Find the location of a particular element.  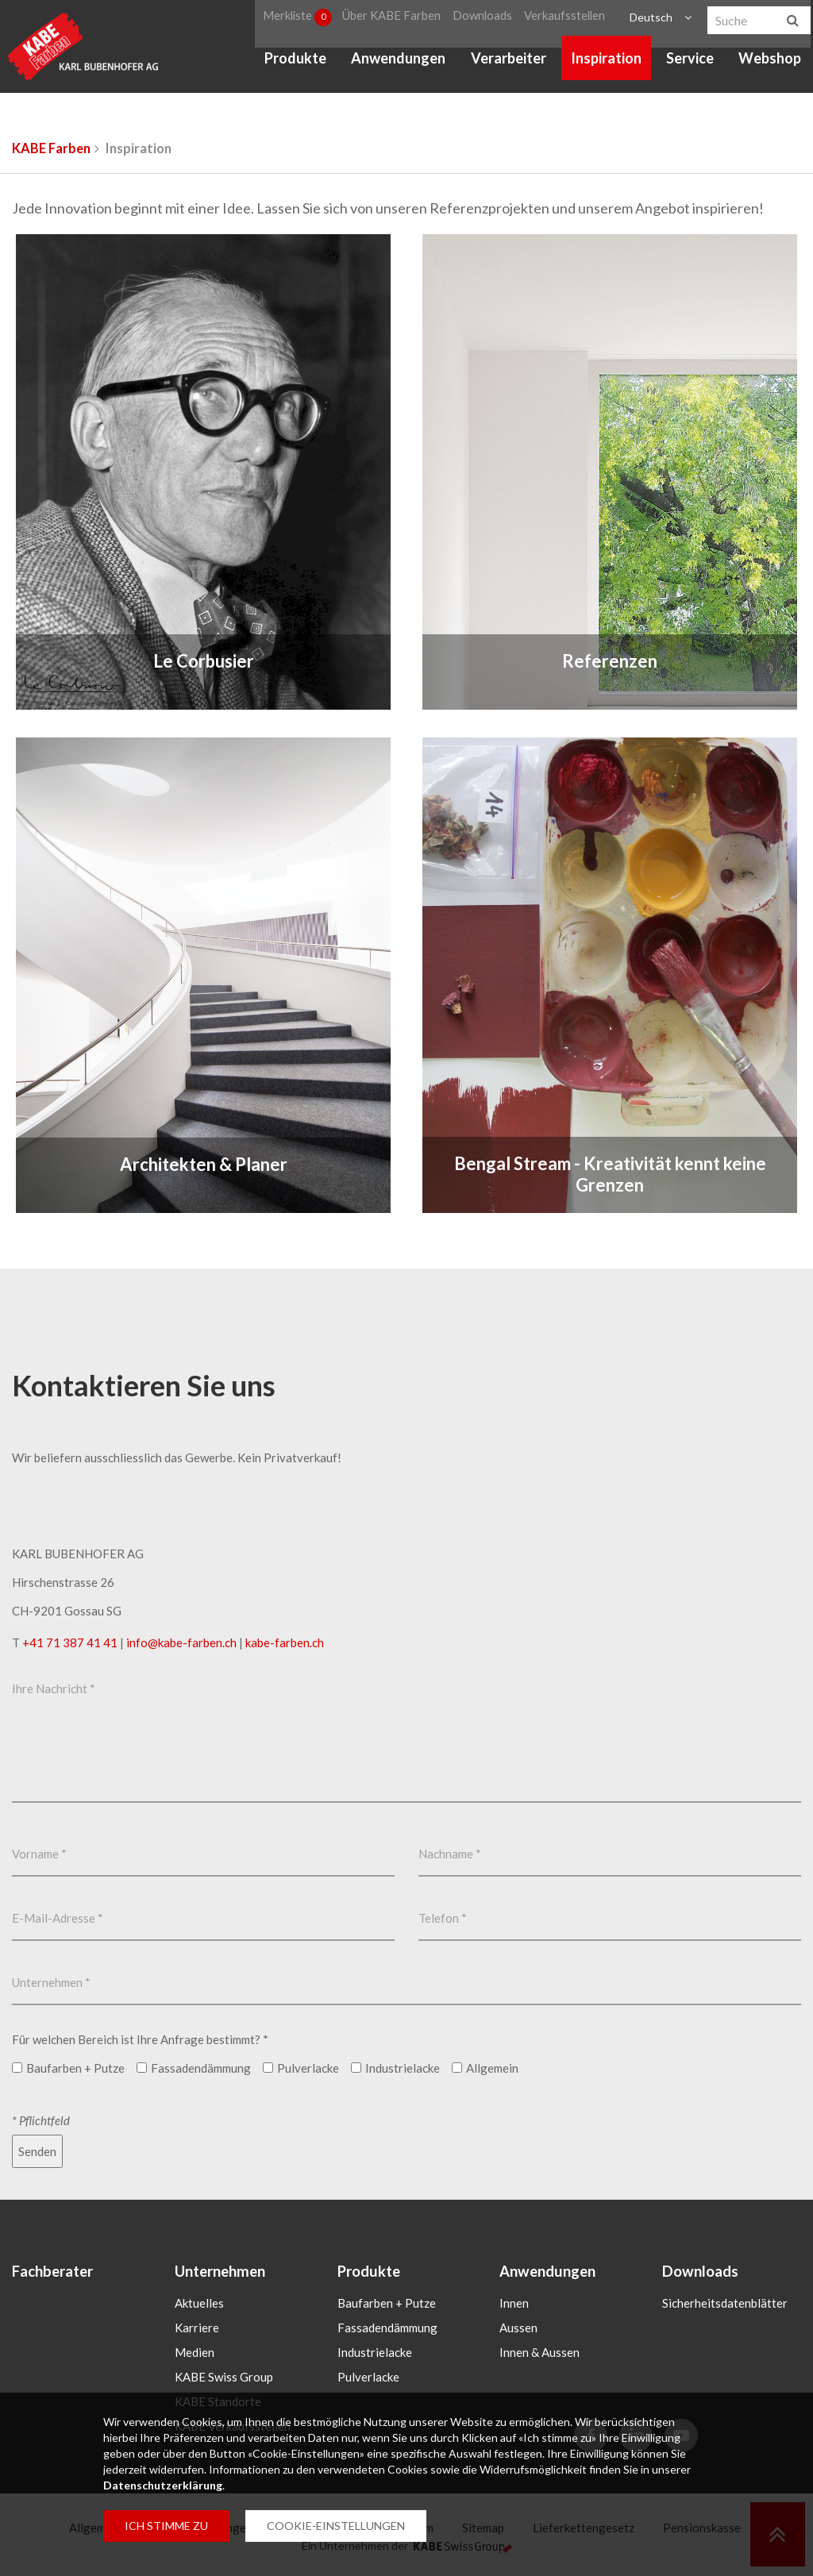

Aktuelles is located at coordinates (199, 2304).